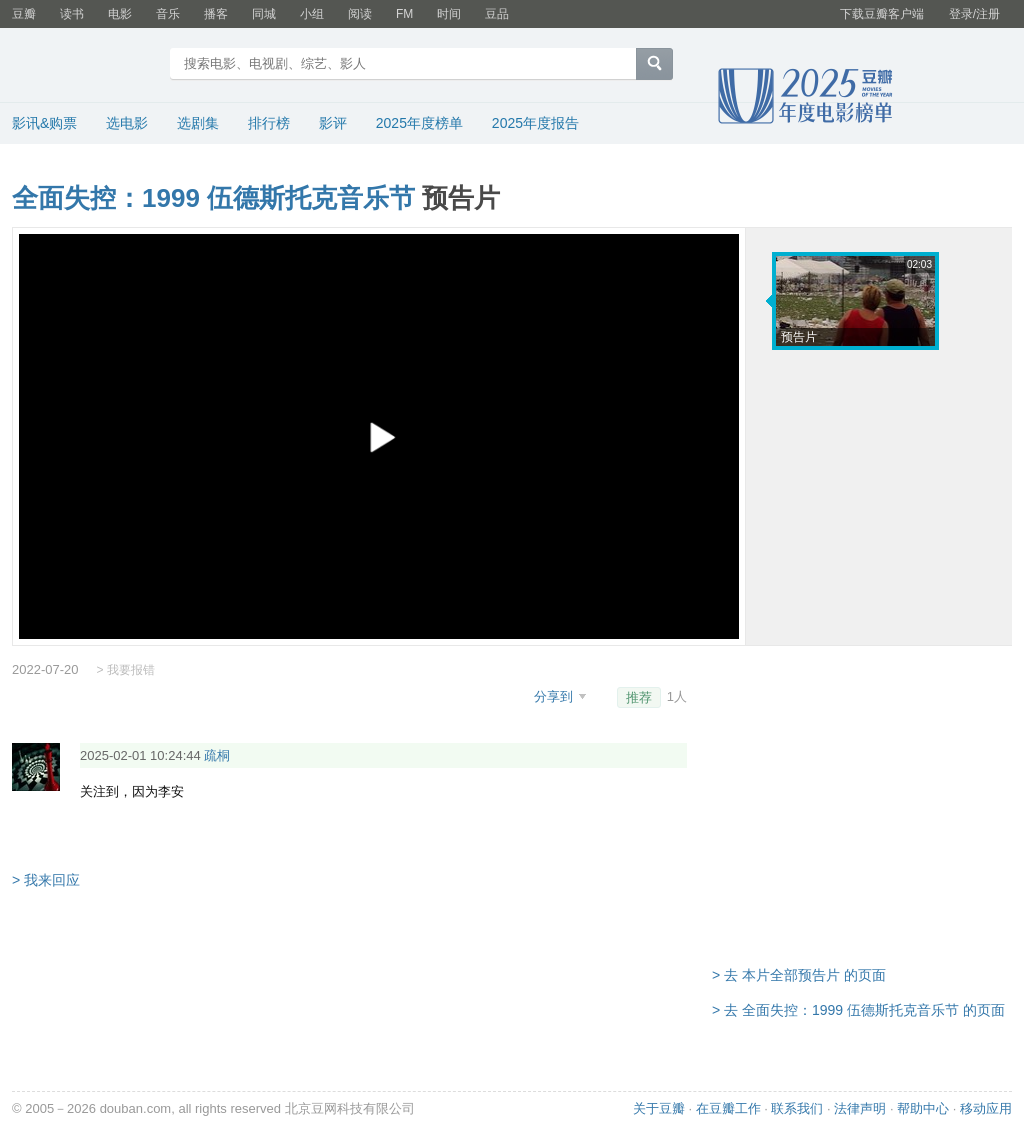  What do you see at coordinates (882, 14) in the screenshot?
I see `下载豆瓣客户端` at bounding box center [882, 14].